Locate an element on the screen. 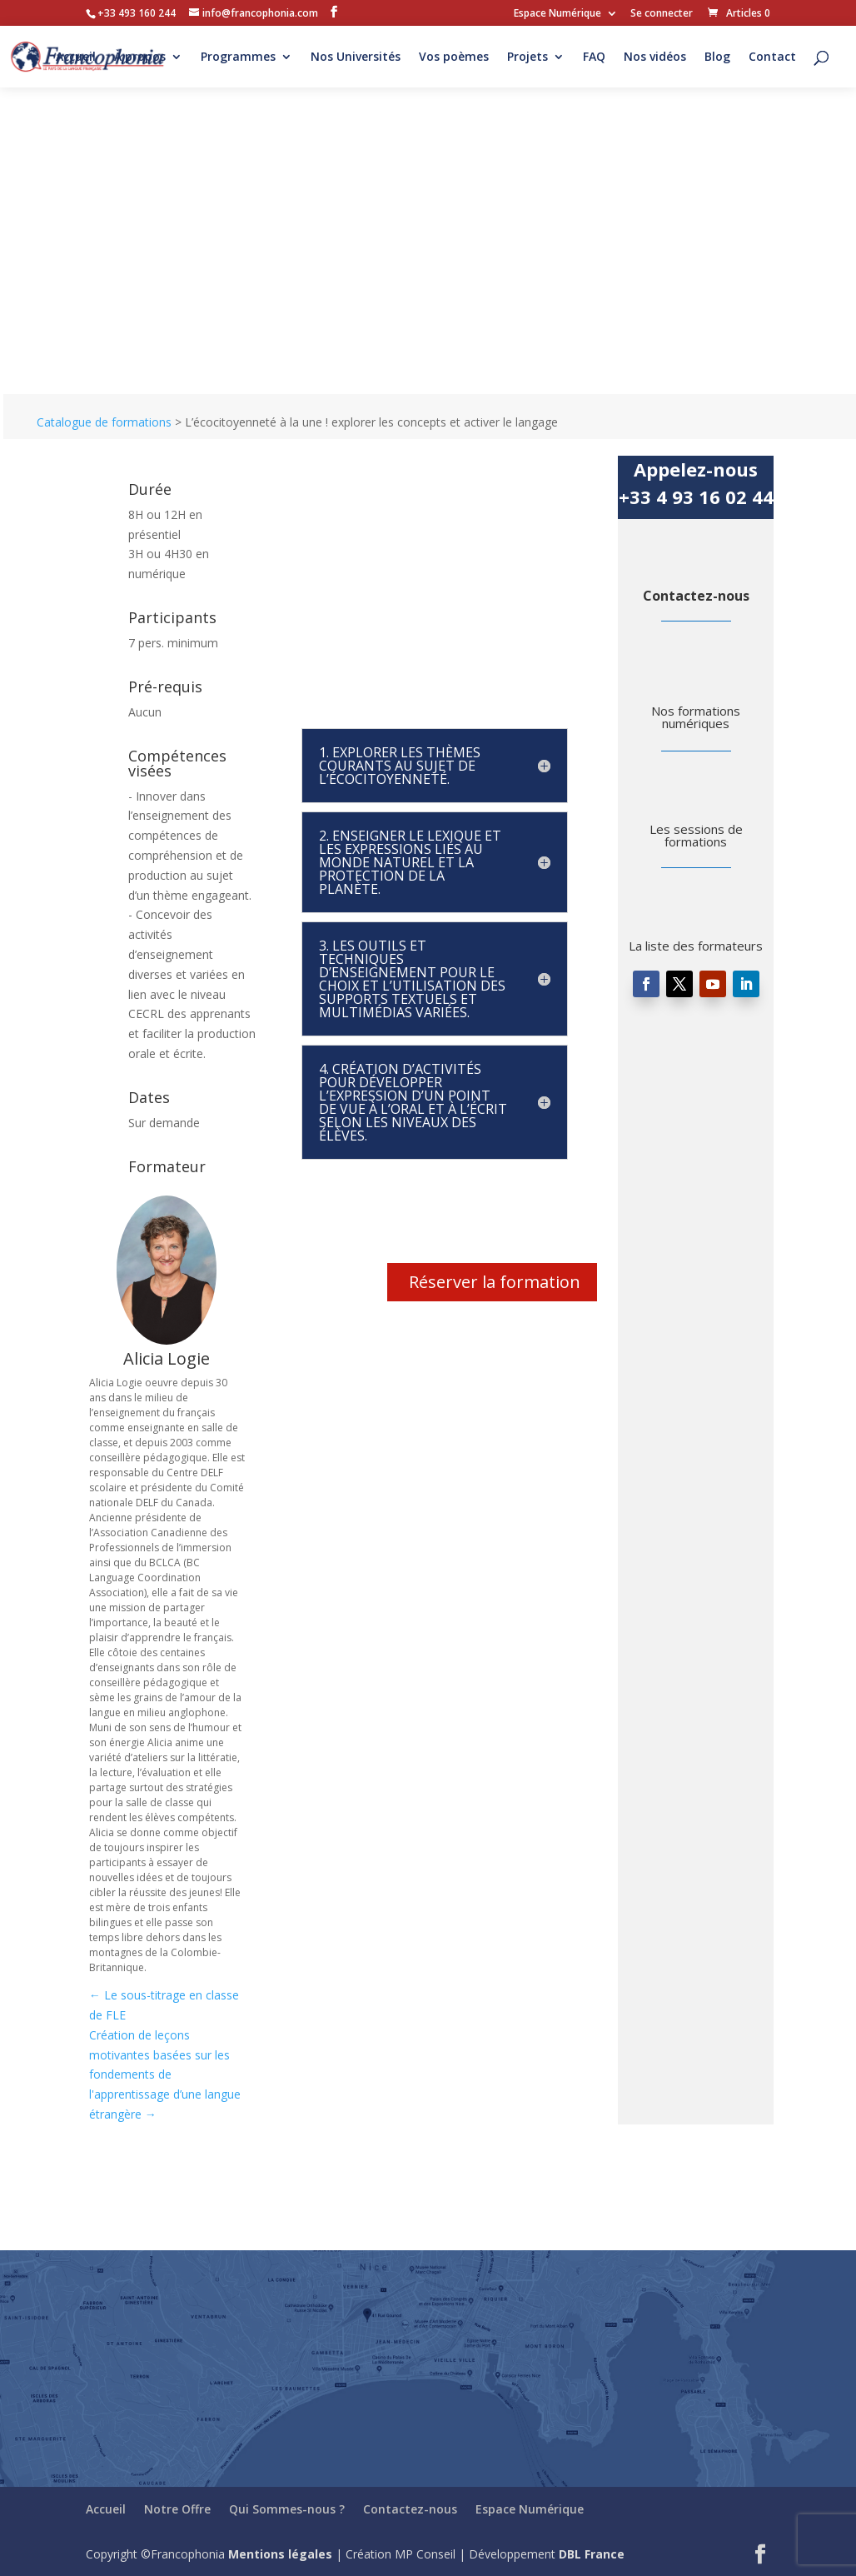 Image resolution: width=856 pixels, height=2576 pixels. Espace Numérique is located at coordinates (557, 14).